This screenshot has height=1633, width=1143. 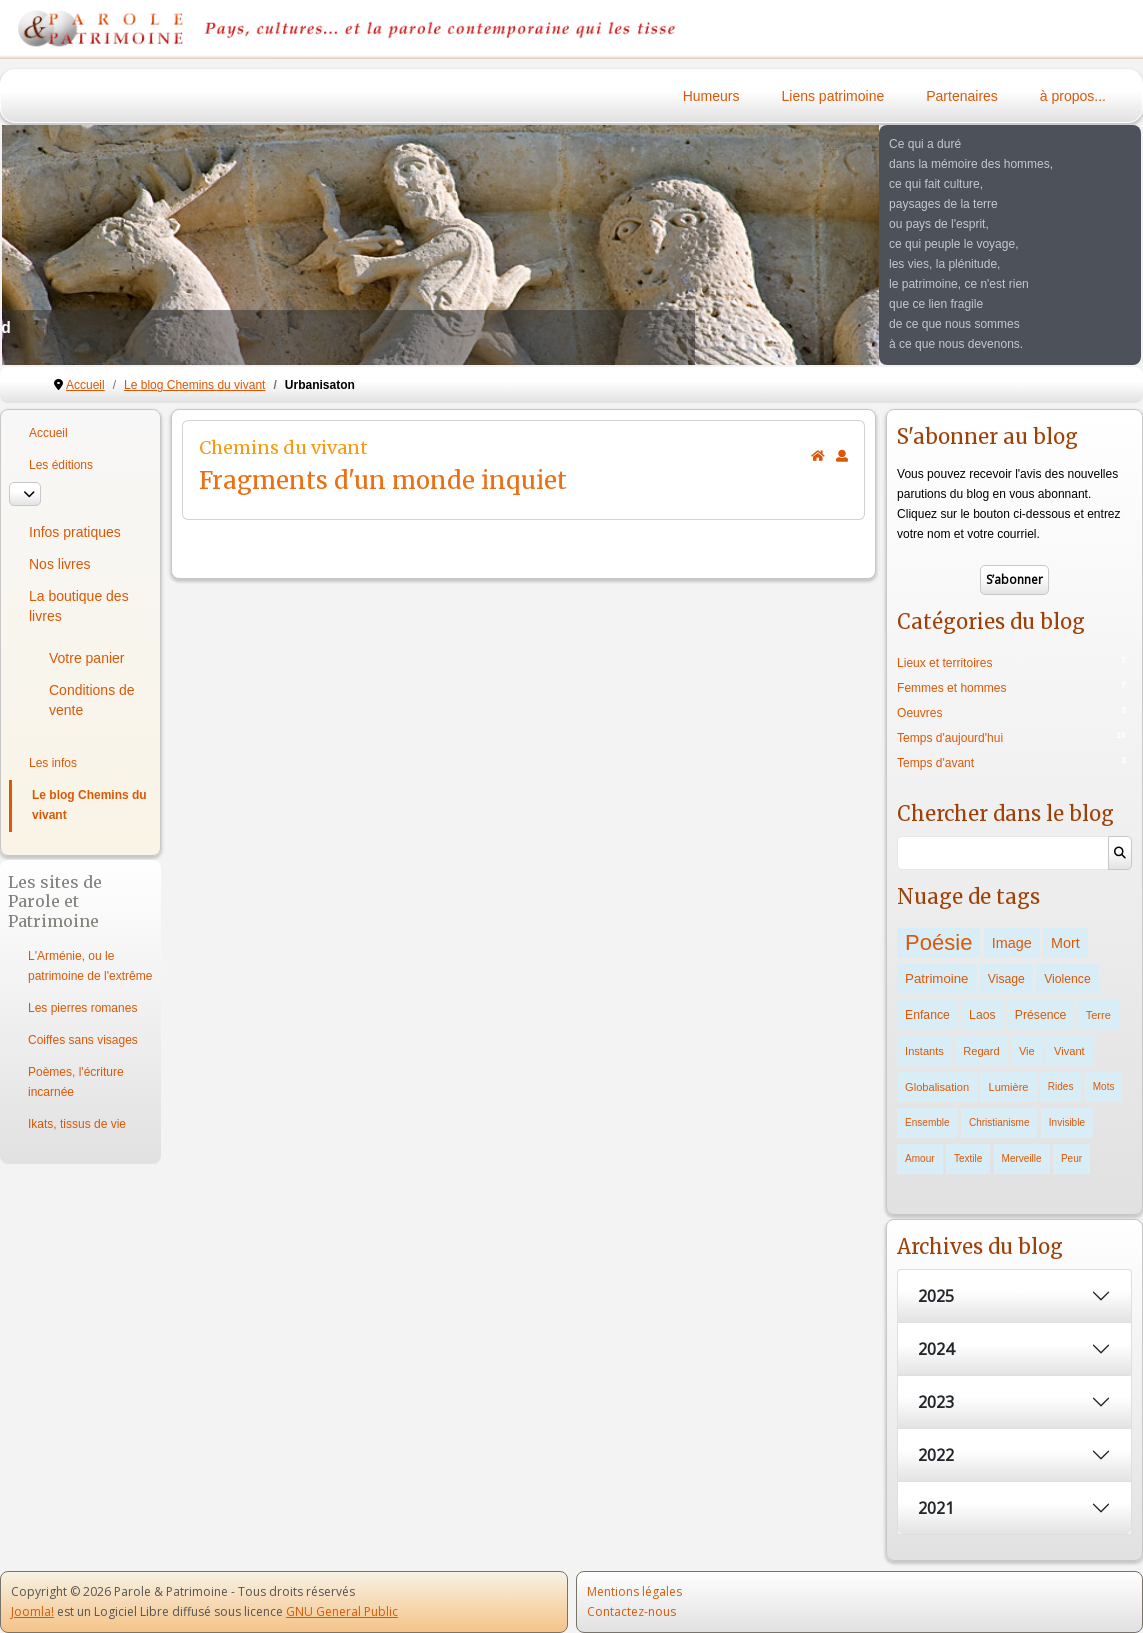 I want to click on Visage, so click(x=1006, y=979).